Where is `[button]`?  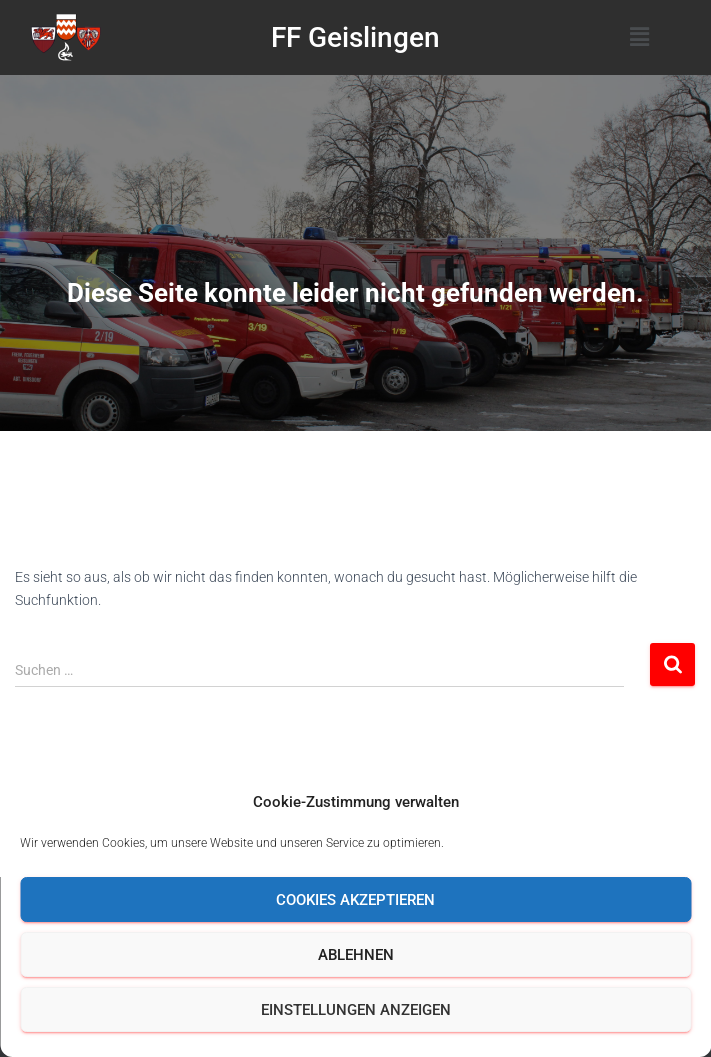 [button] is located at coordinates (640, 37).